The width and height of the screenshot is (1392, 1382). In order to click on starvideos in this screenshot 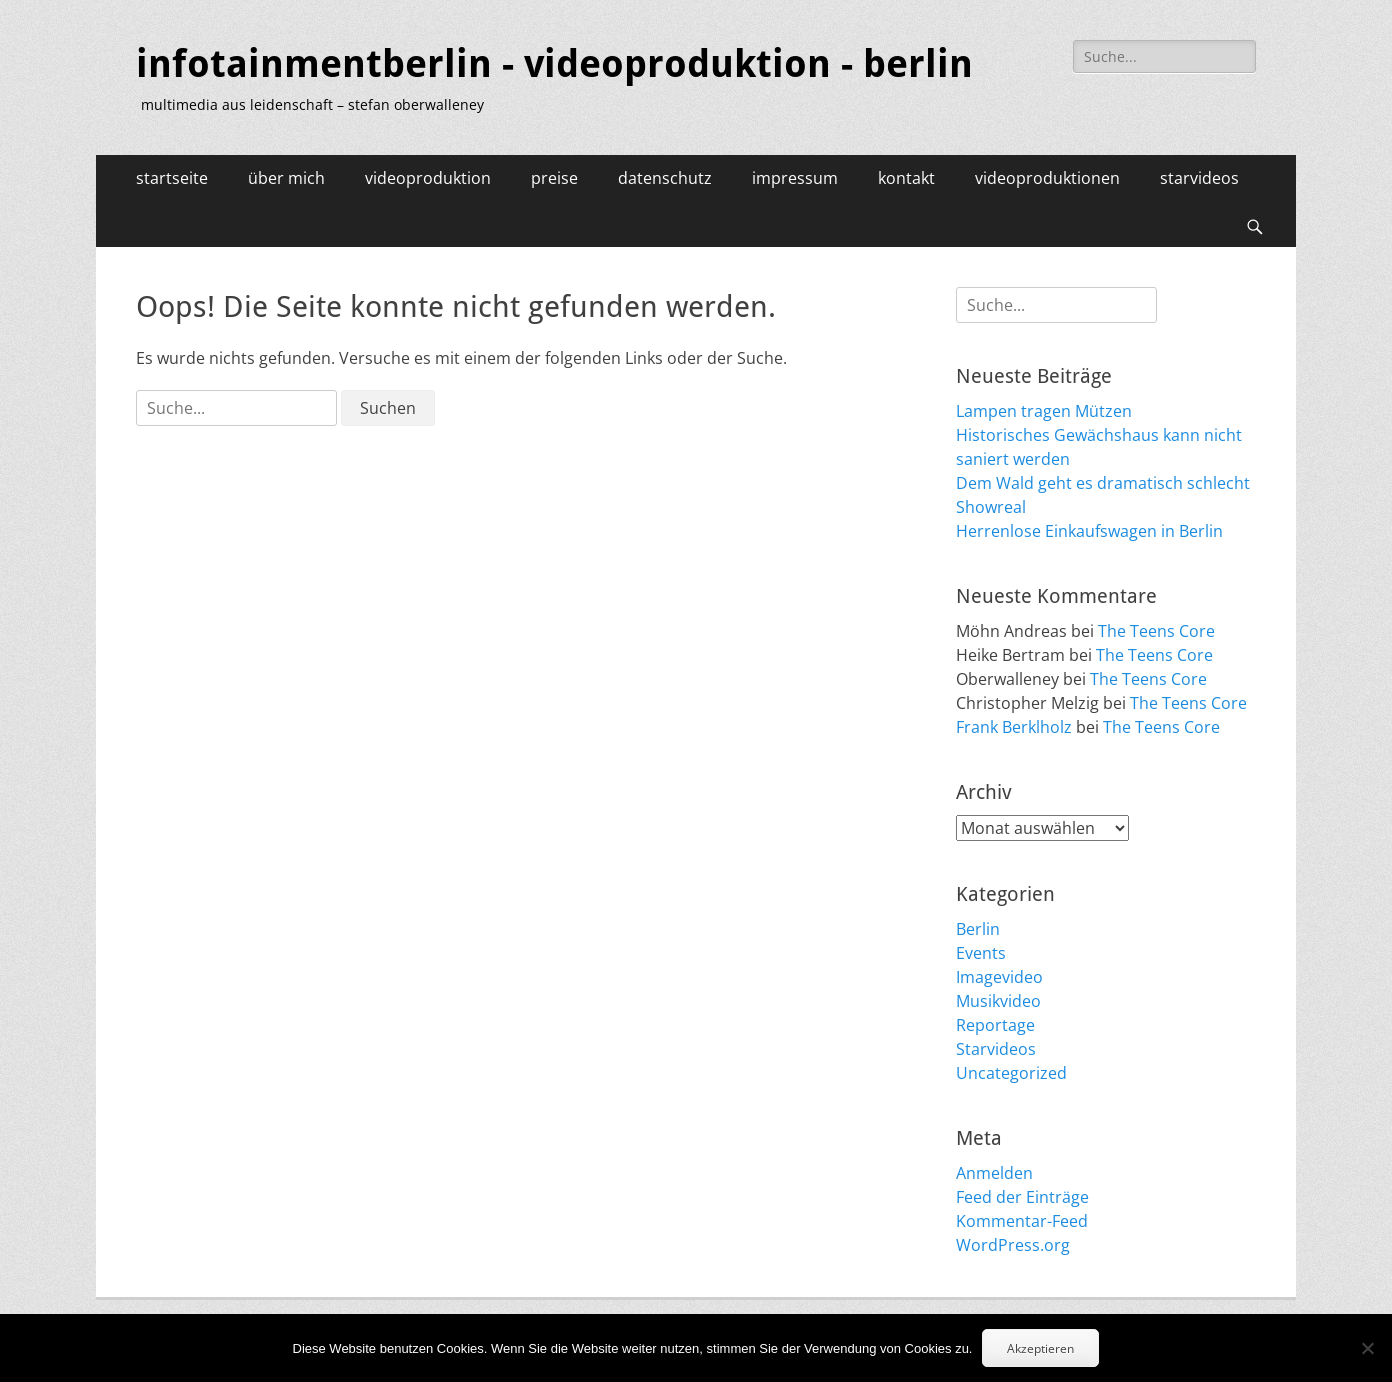, I will do `click(1199, 178)`.